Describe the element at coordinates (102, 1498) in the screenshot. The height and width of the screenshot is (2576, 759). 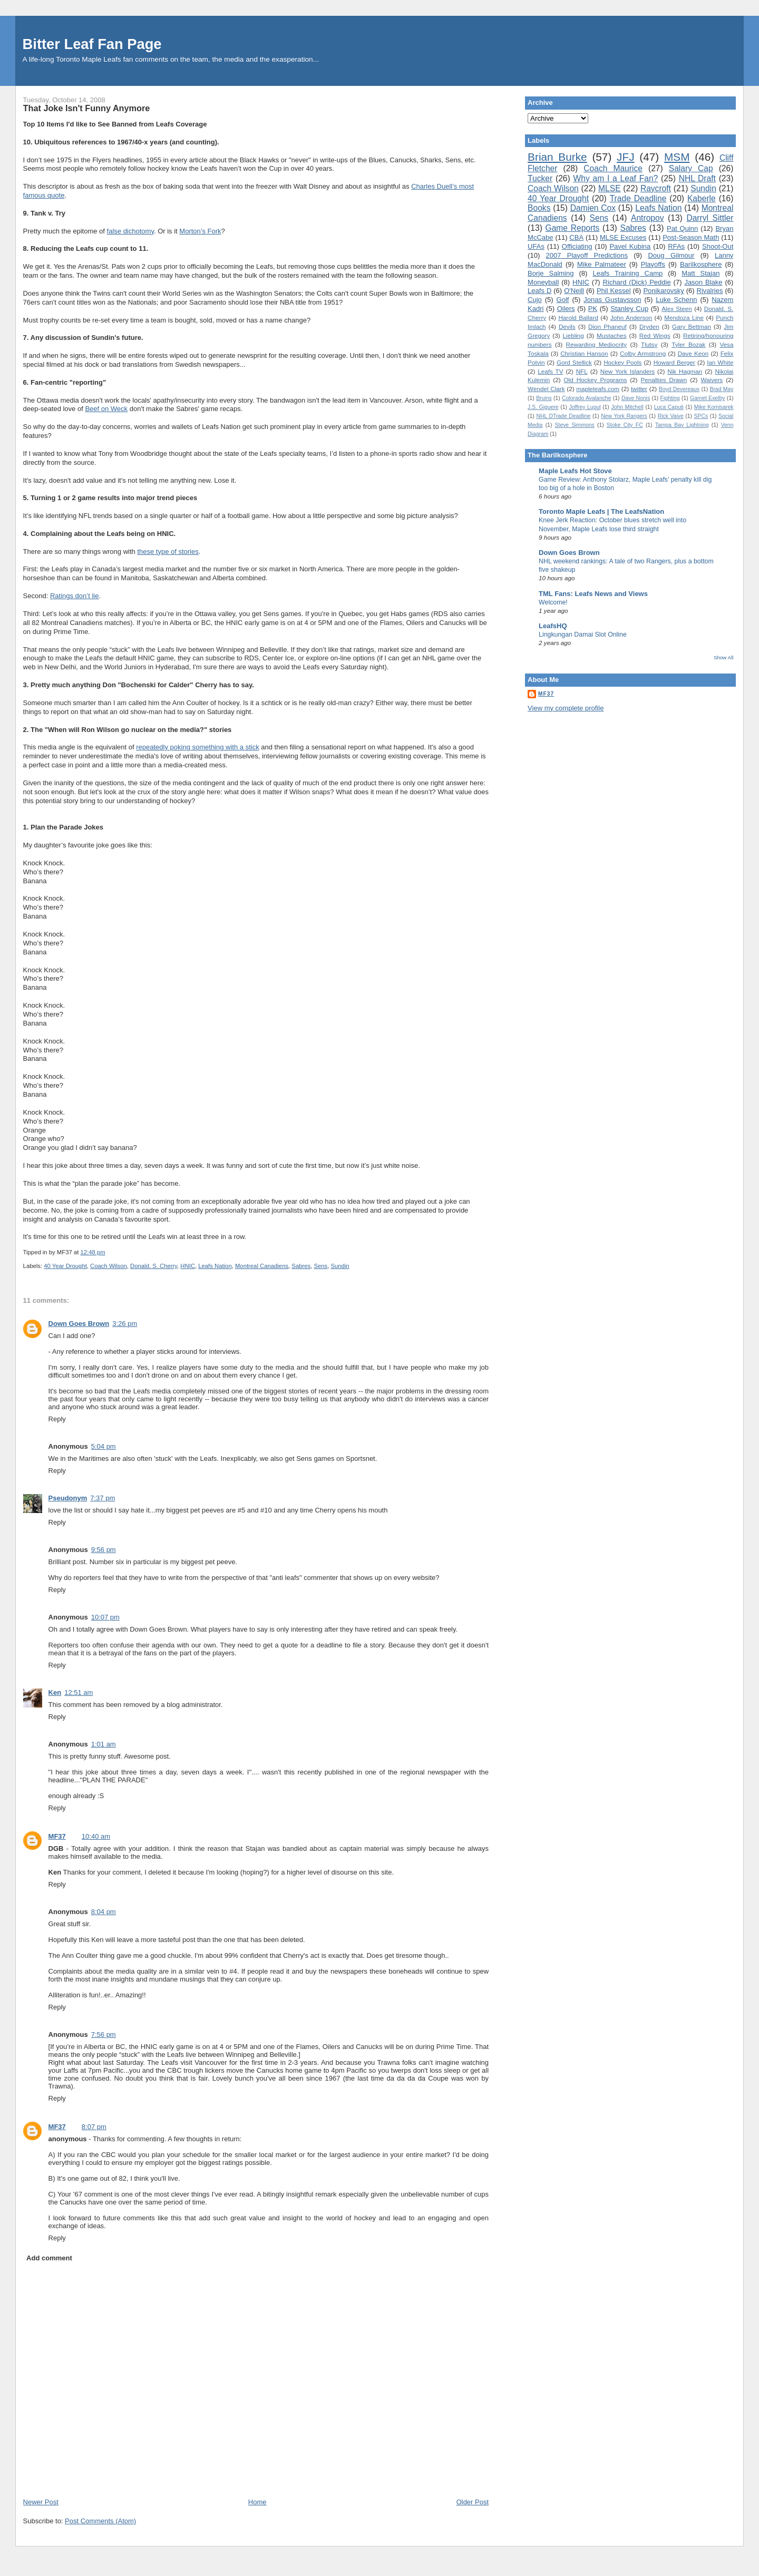
I see `7:37 pm` at that location.